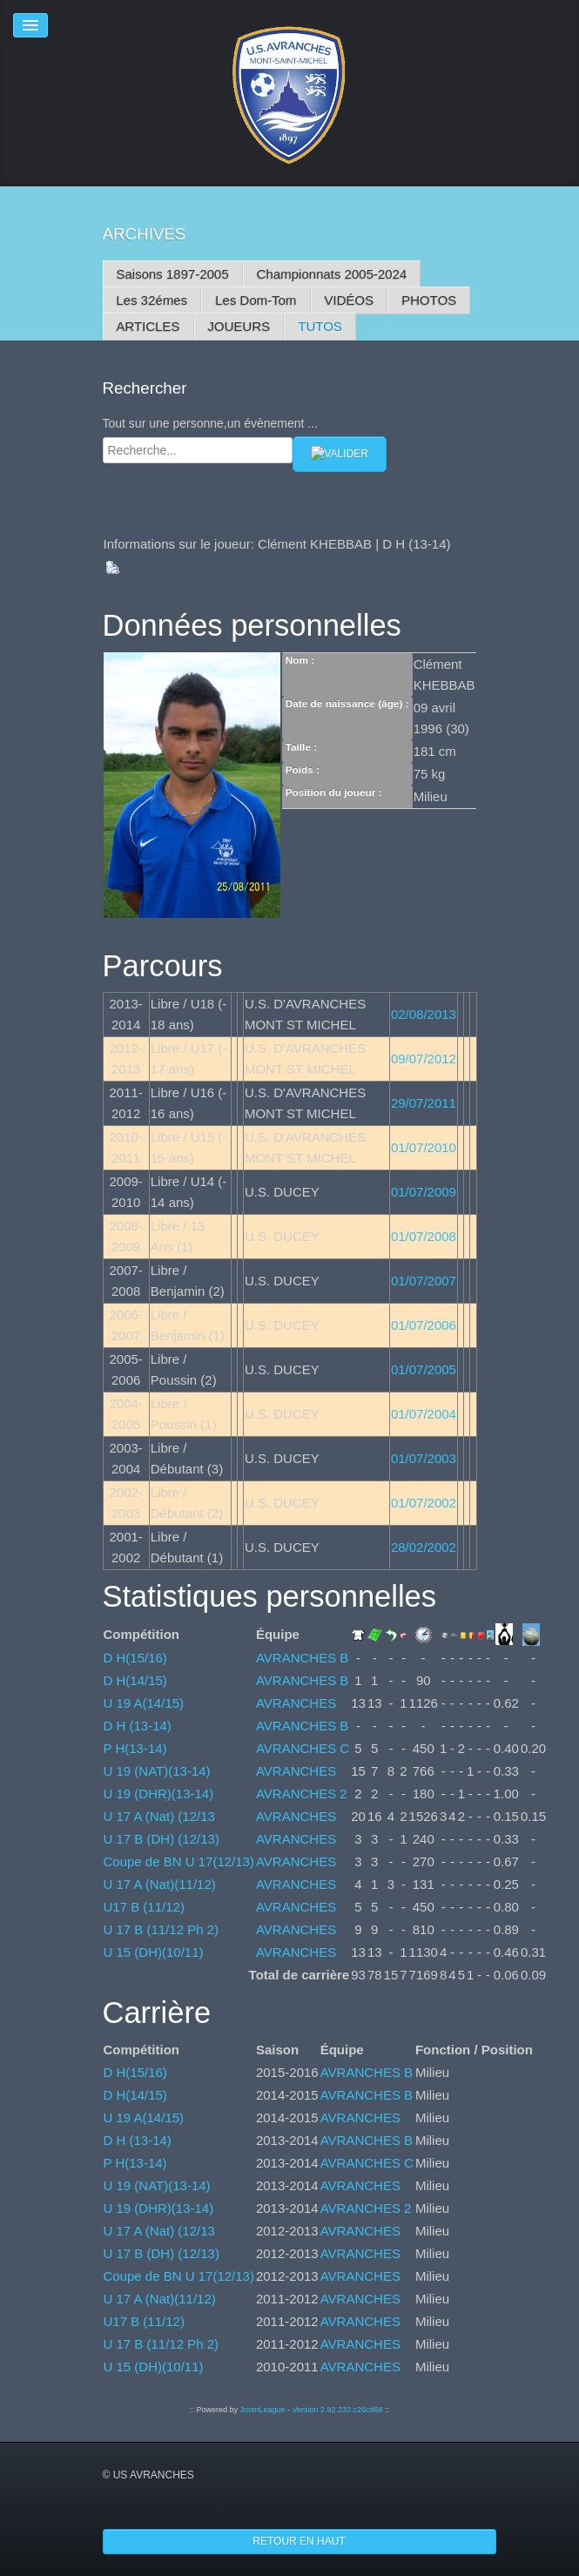 The height and width of the screenshot is (2576, 579). Describe the element at coordinates (296, 1703) in the screenshot. I see `AVRANCHES` at that location.